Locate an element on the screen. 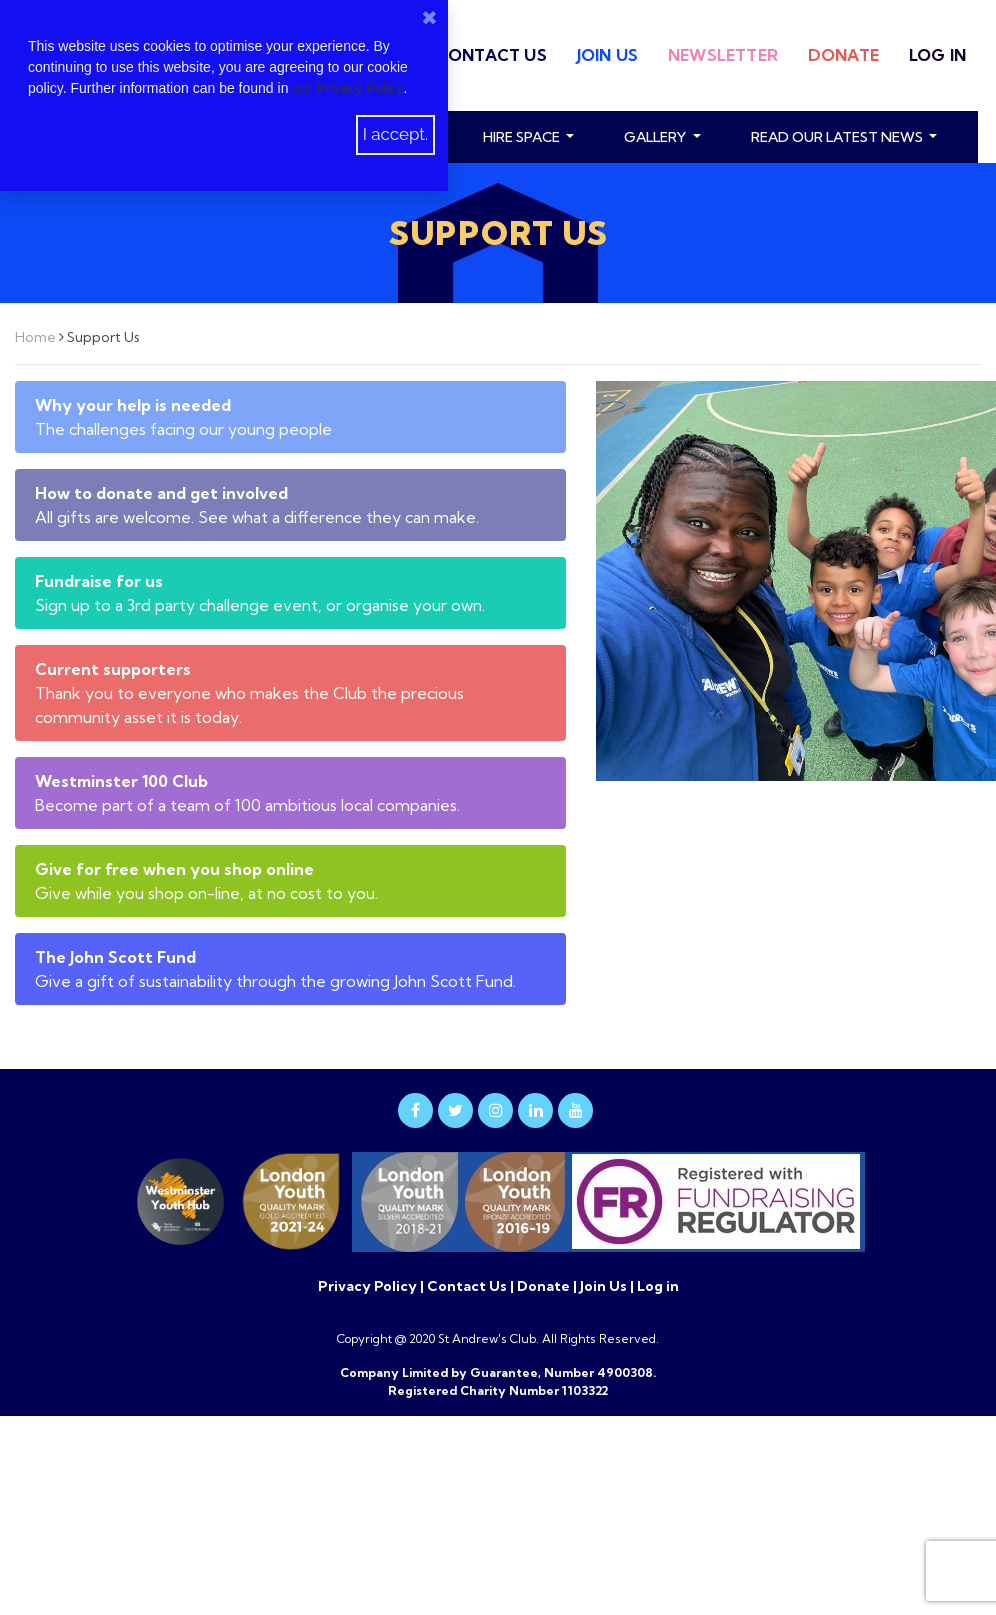  read our latest news is located at coordinates (838, 137).